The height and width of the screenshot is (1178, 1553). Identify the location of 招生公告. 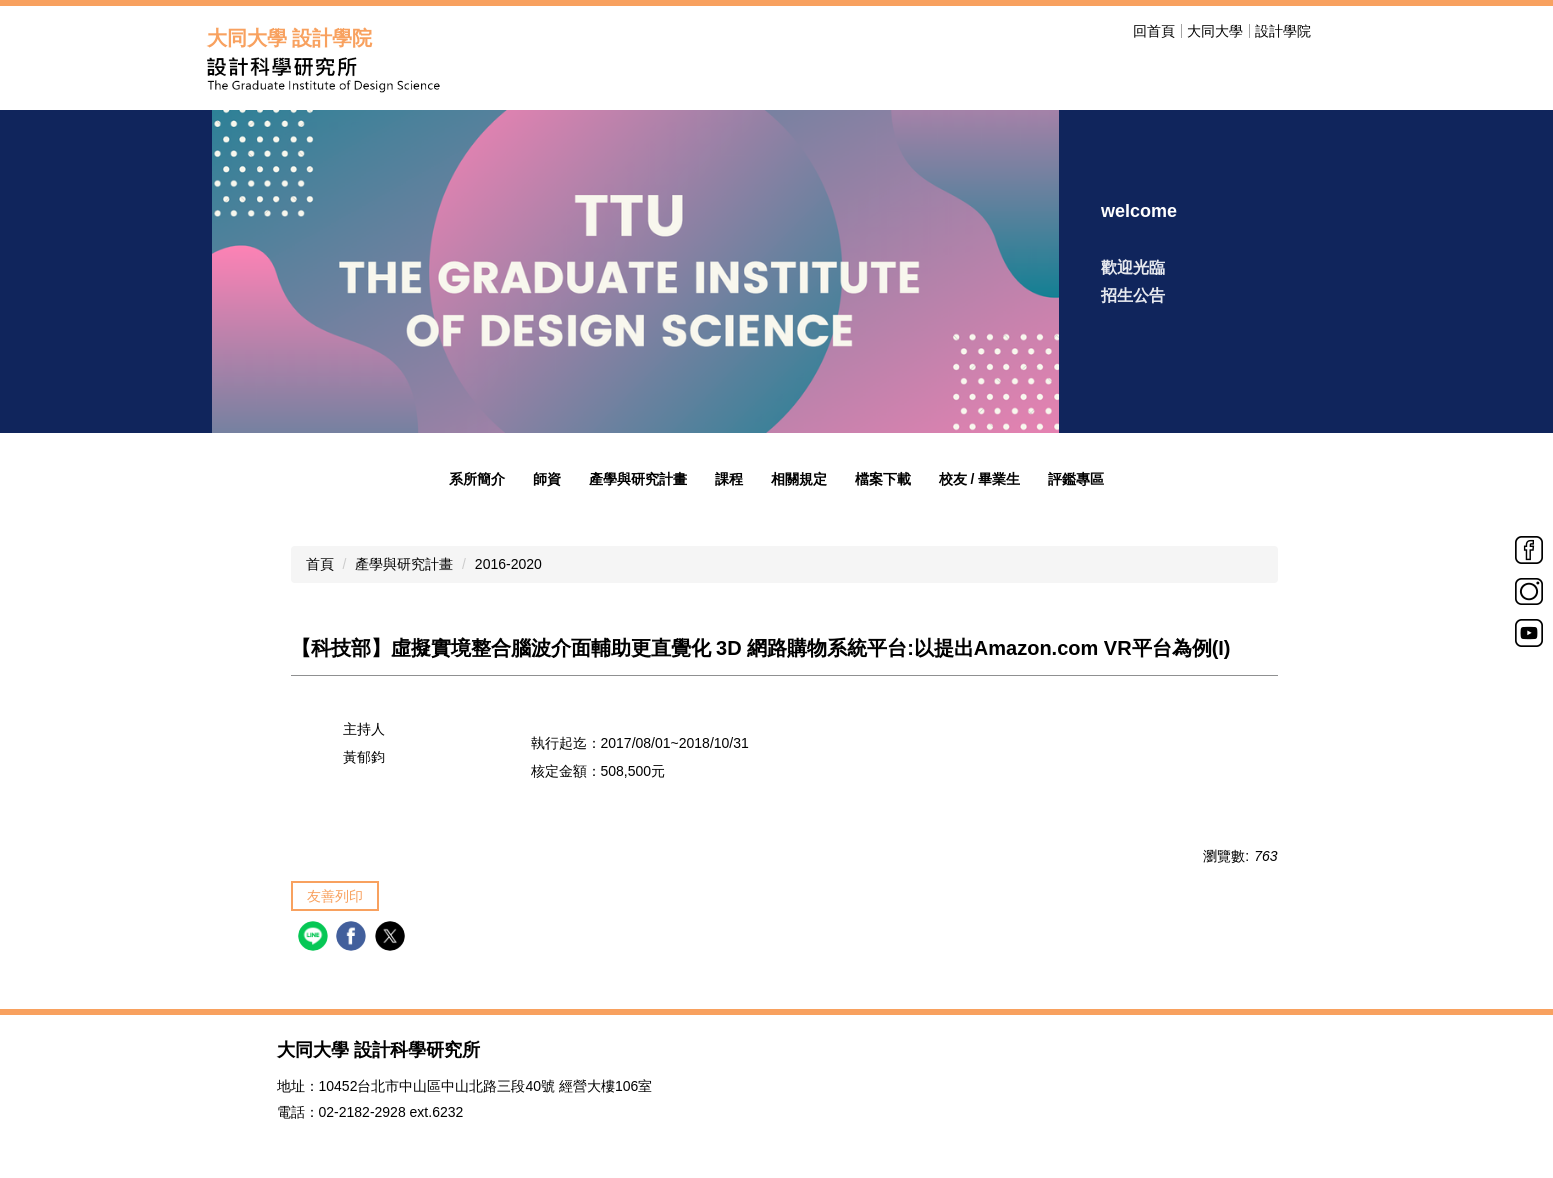
(1133, 295).